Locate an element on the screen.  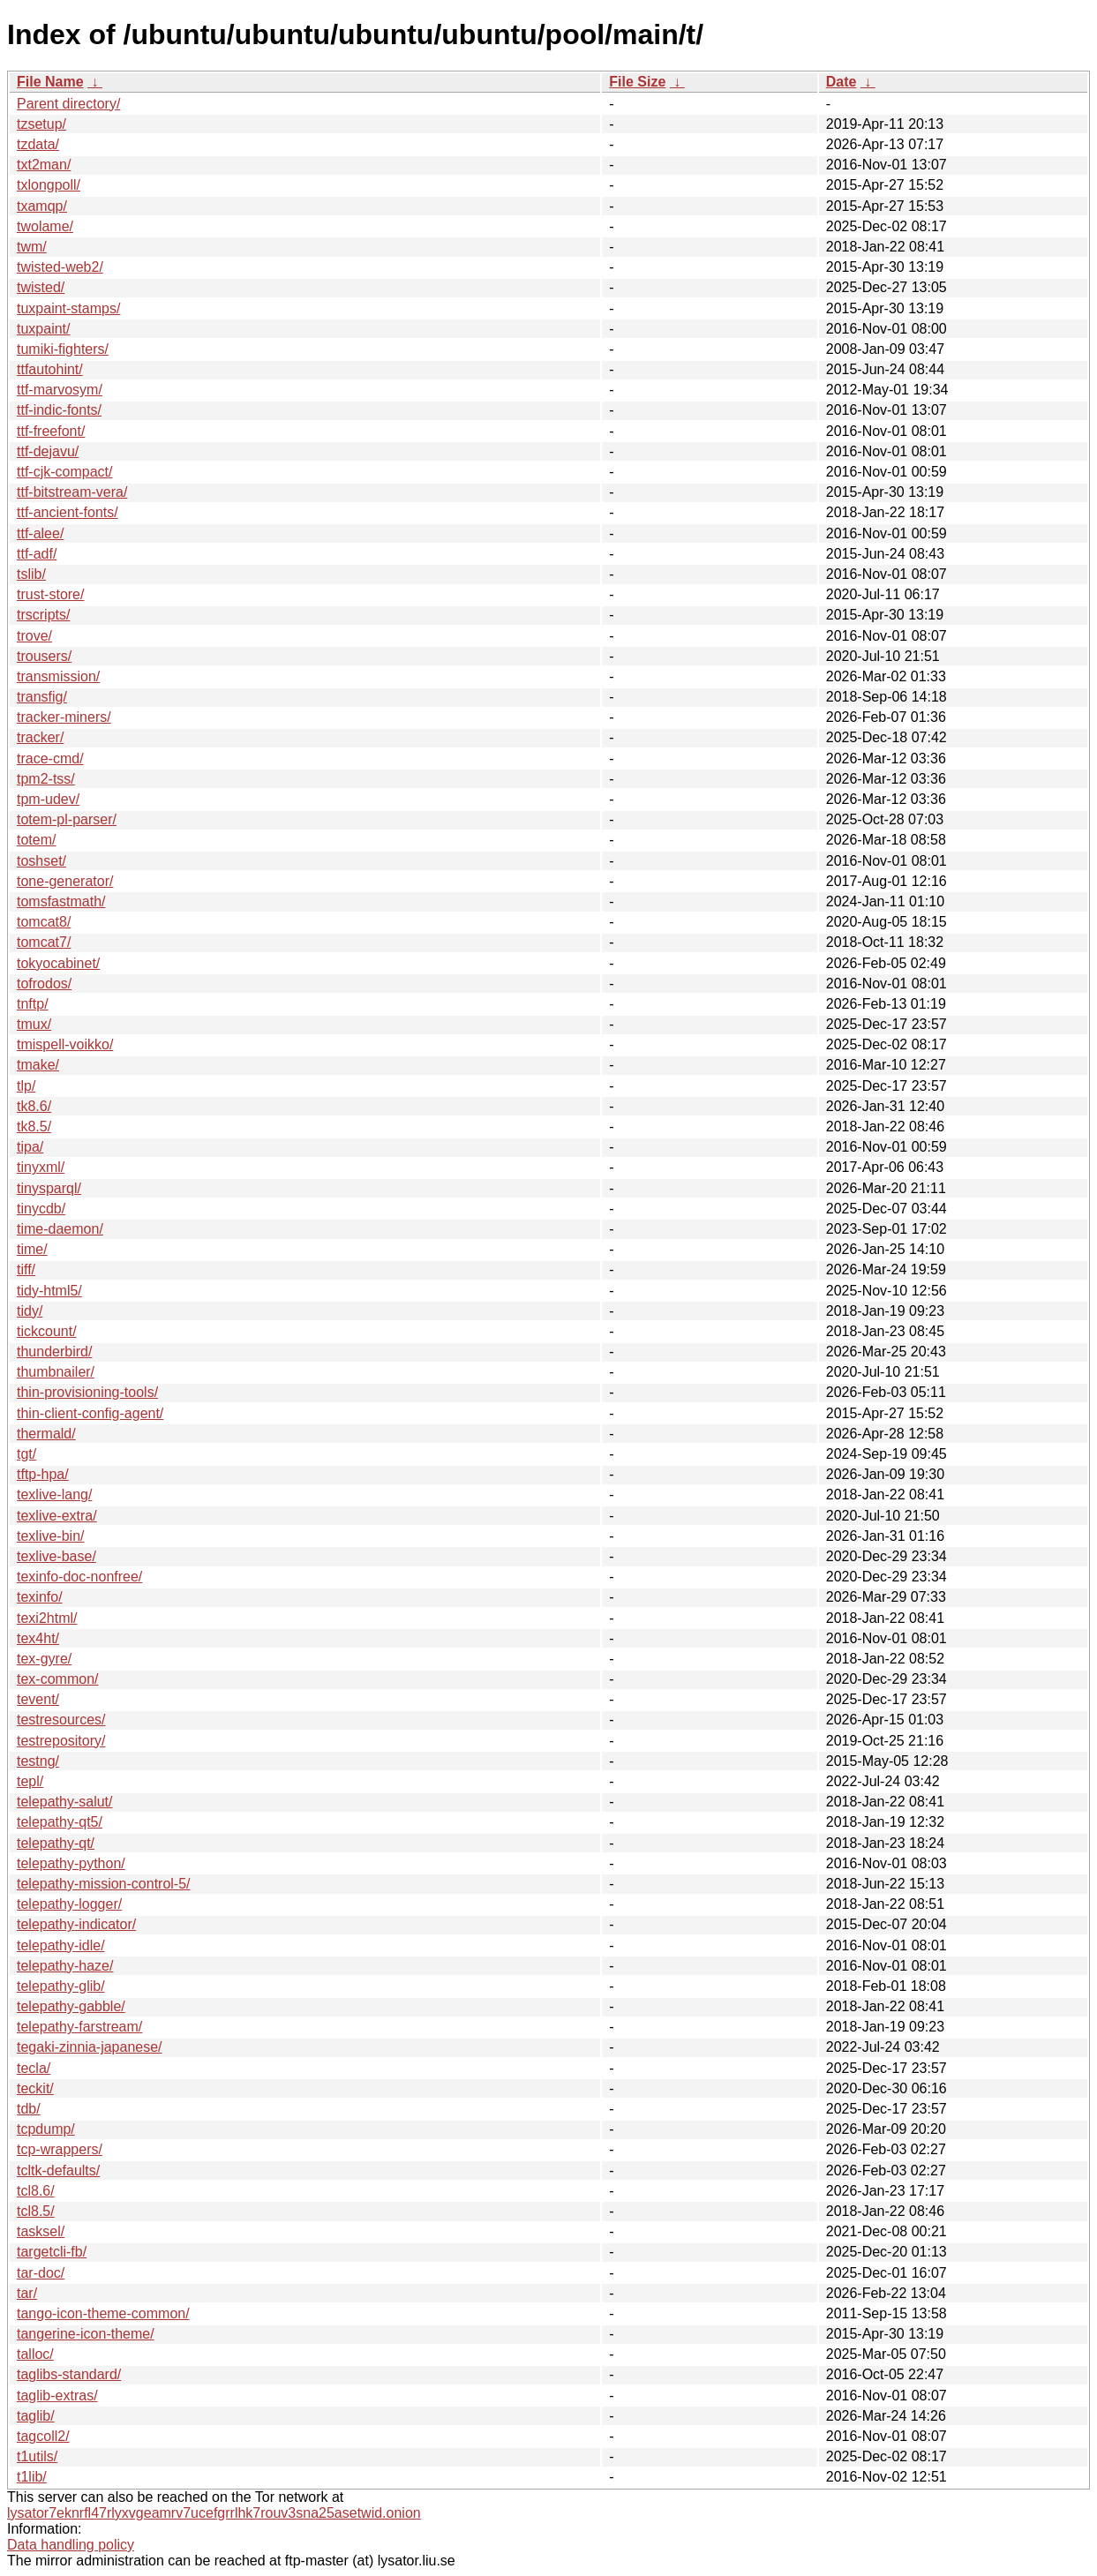
tidy/ is located at coordinates (29, 1310).